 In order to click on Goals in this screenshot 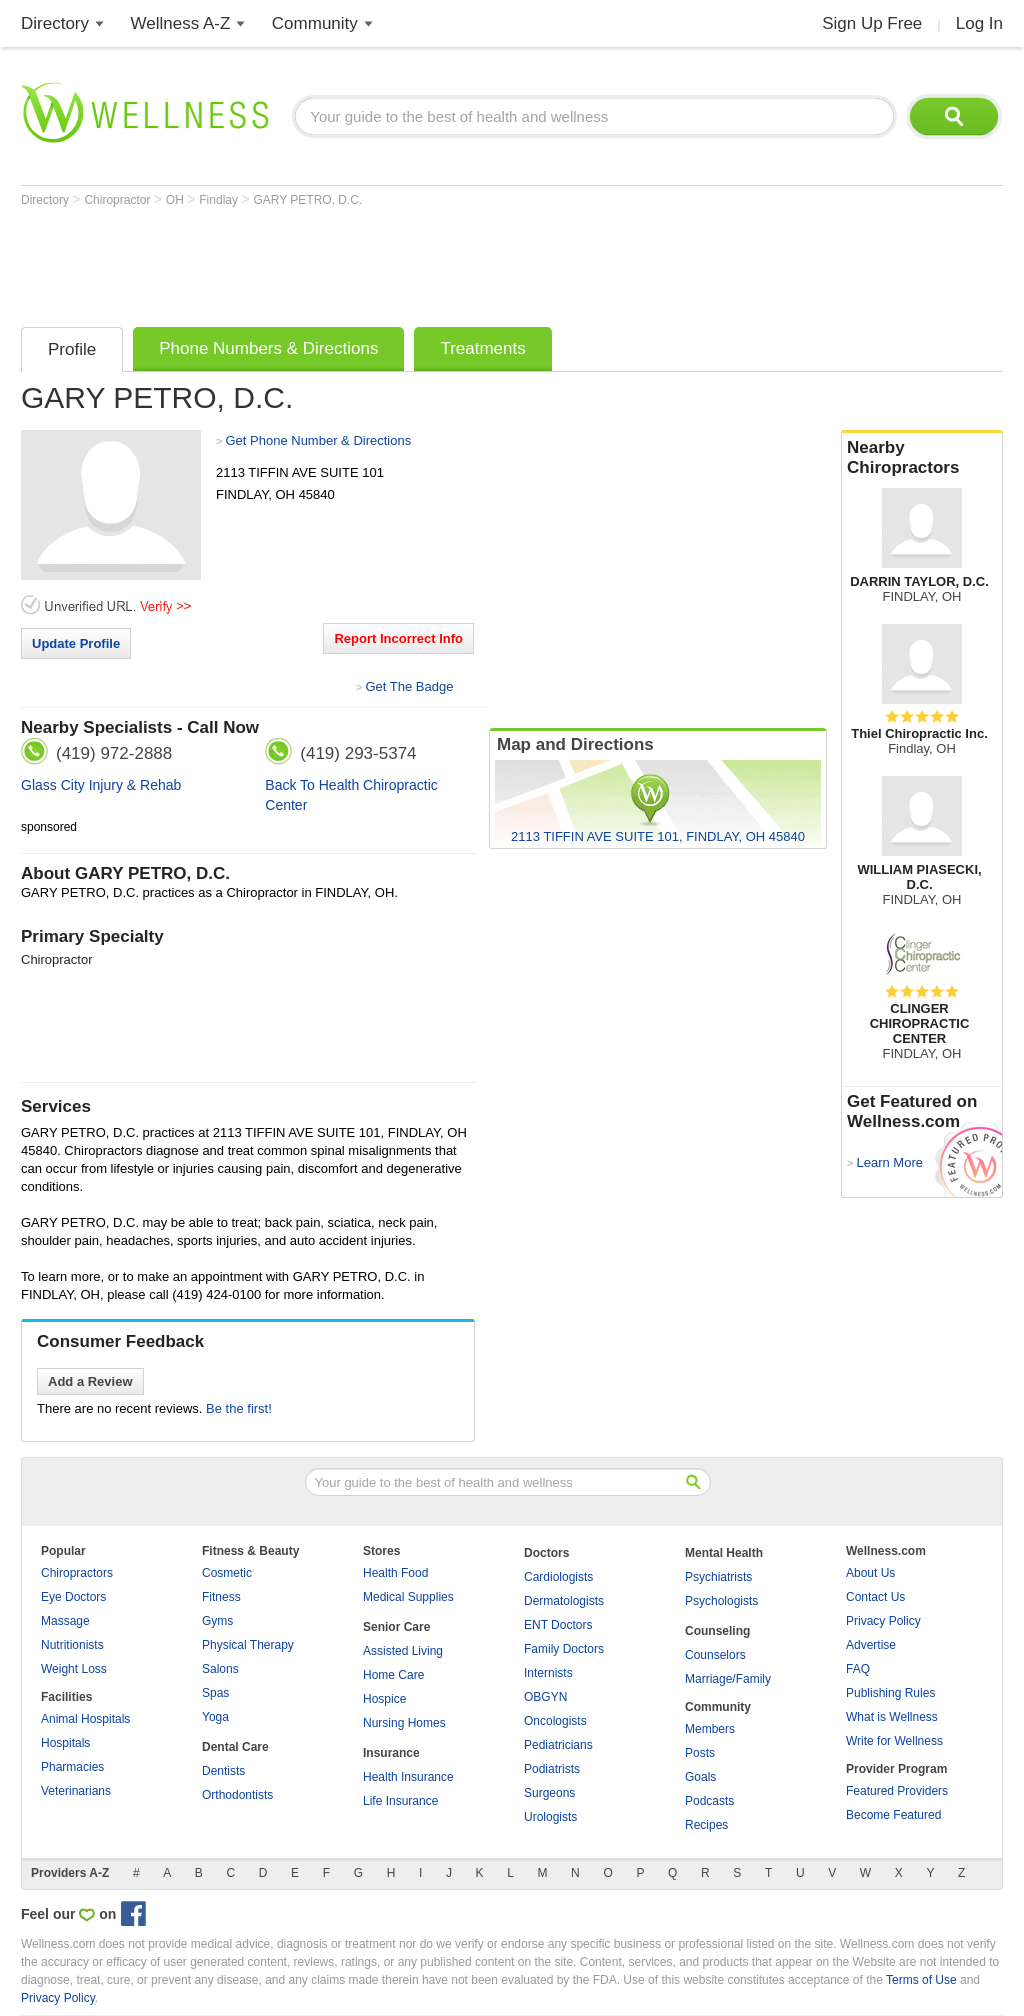, I will do `click(700, 1777)`.